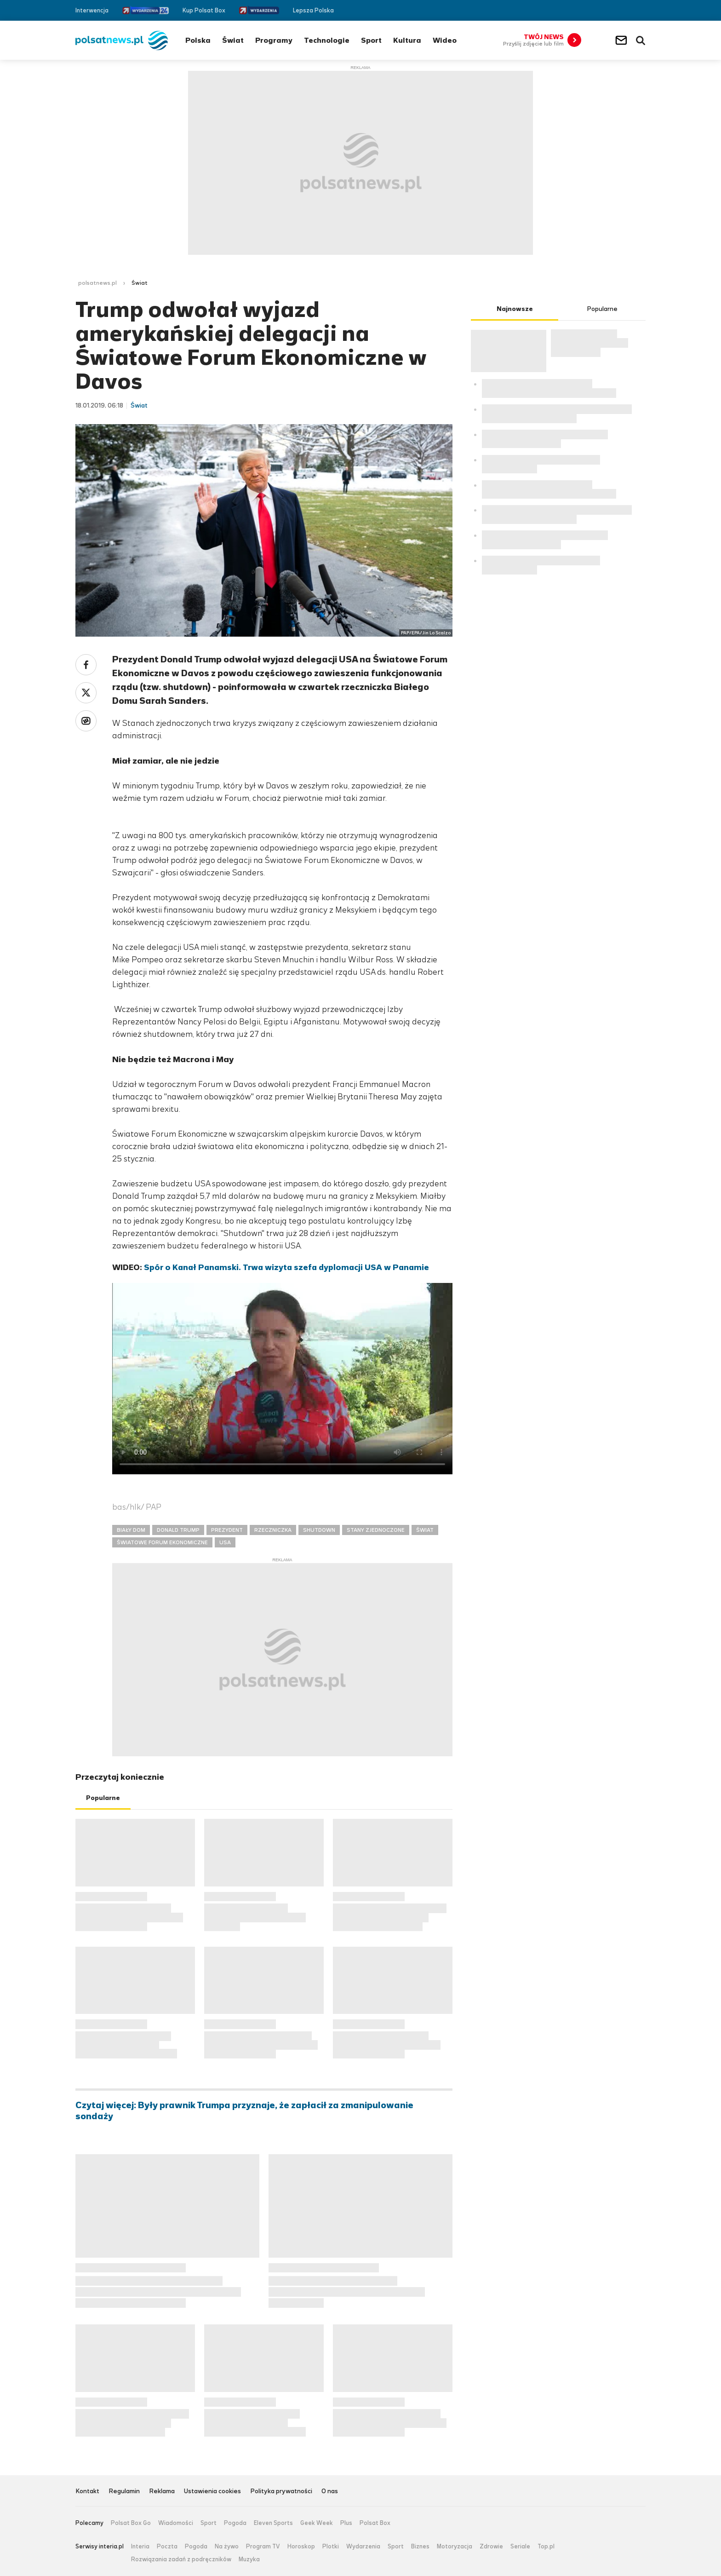  What do you see at coordinates (286, 1267) in the screenshot?
I see `Spór o Kanał Panamski. Trwa wizyta szefa dyplomacji USA w Panamie` at bounding box center [286, 1267].